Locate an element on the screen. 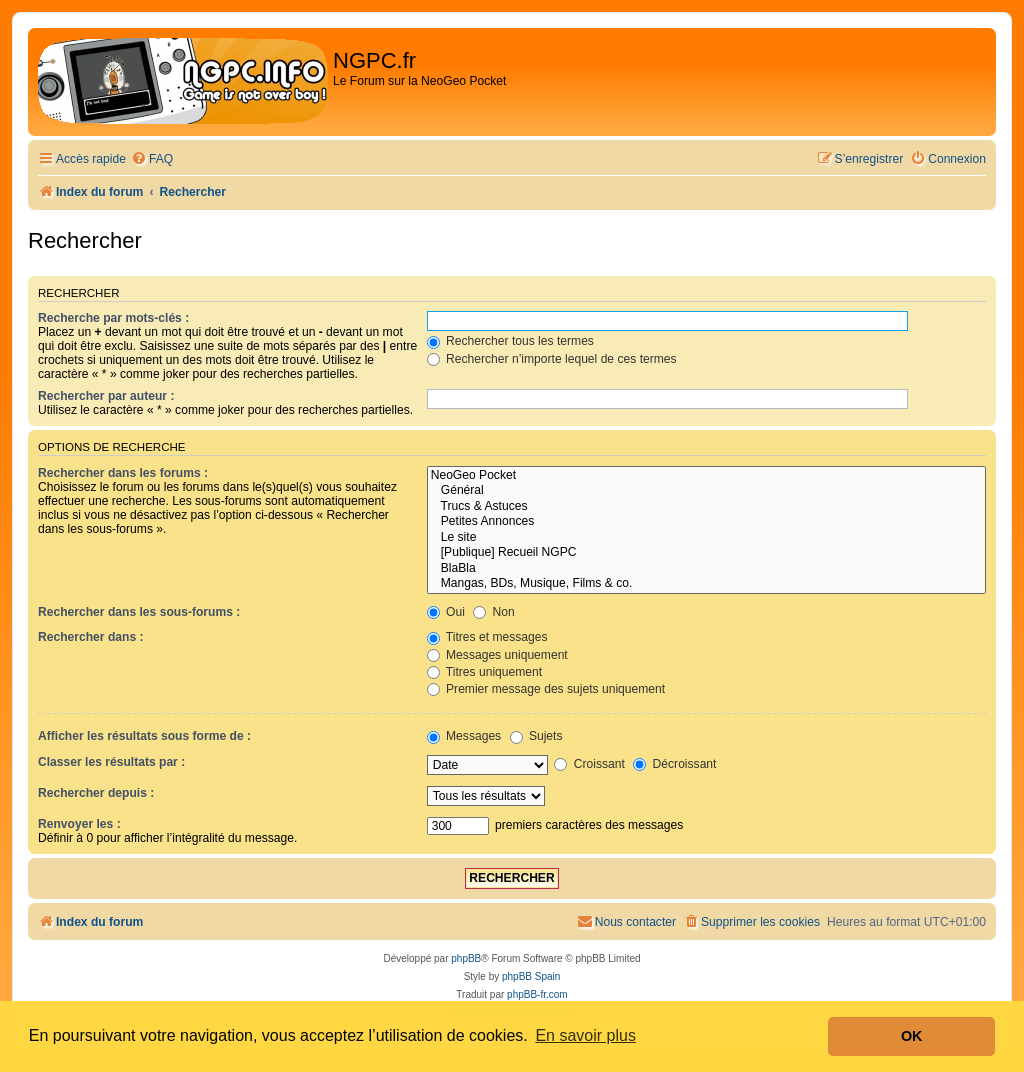 The height and width of the screenshot is (1072, 1024). Rechercher depuis : is located at coordinates (96, 793).